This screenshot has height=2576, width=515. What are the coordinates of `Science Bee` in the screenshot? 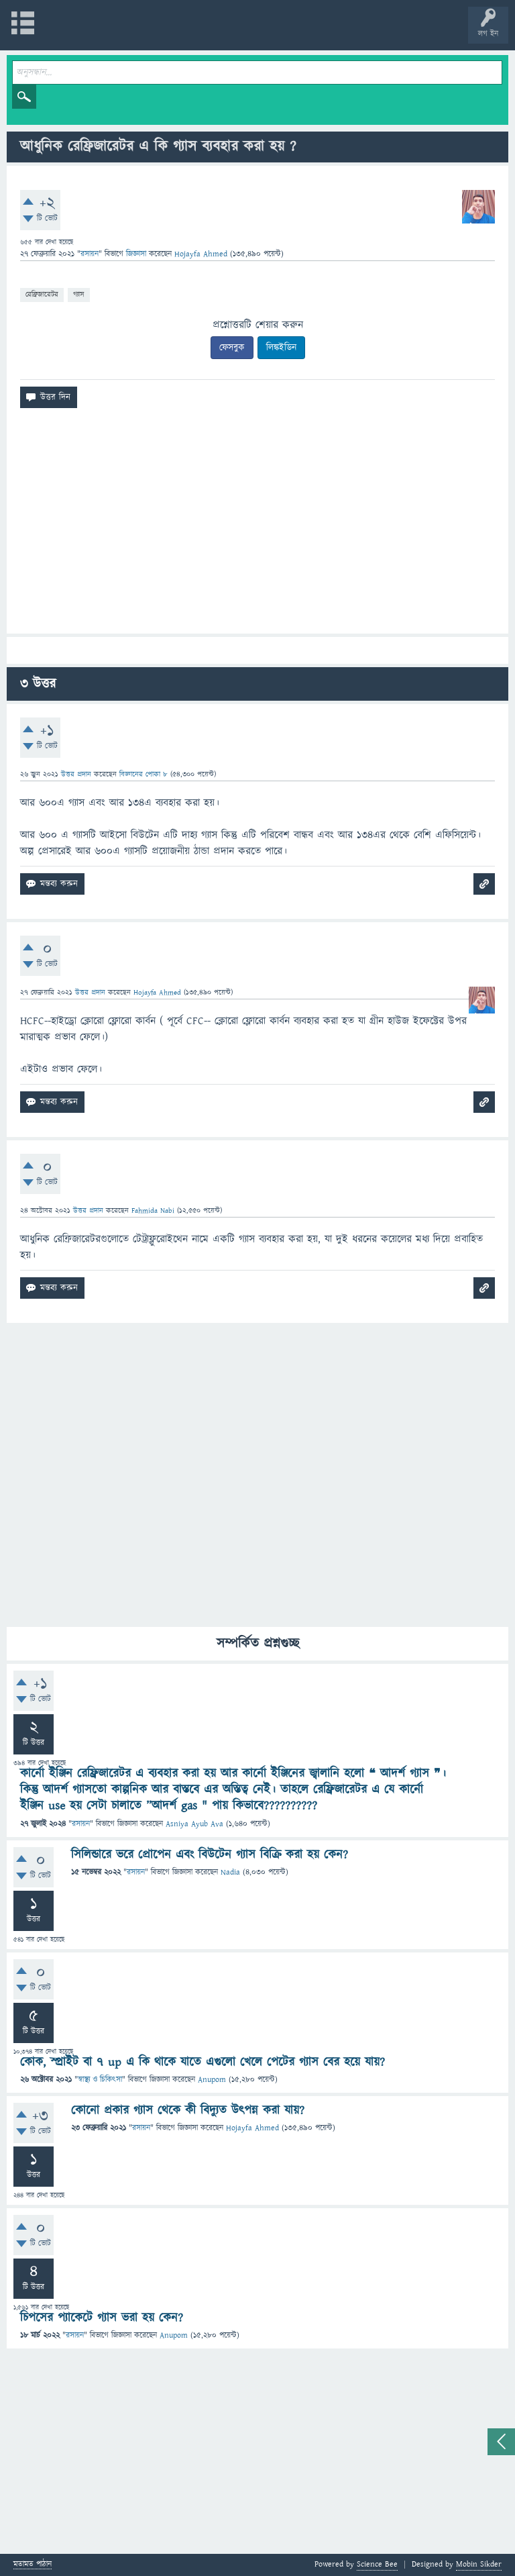 It's located at (377, 2564).